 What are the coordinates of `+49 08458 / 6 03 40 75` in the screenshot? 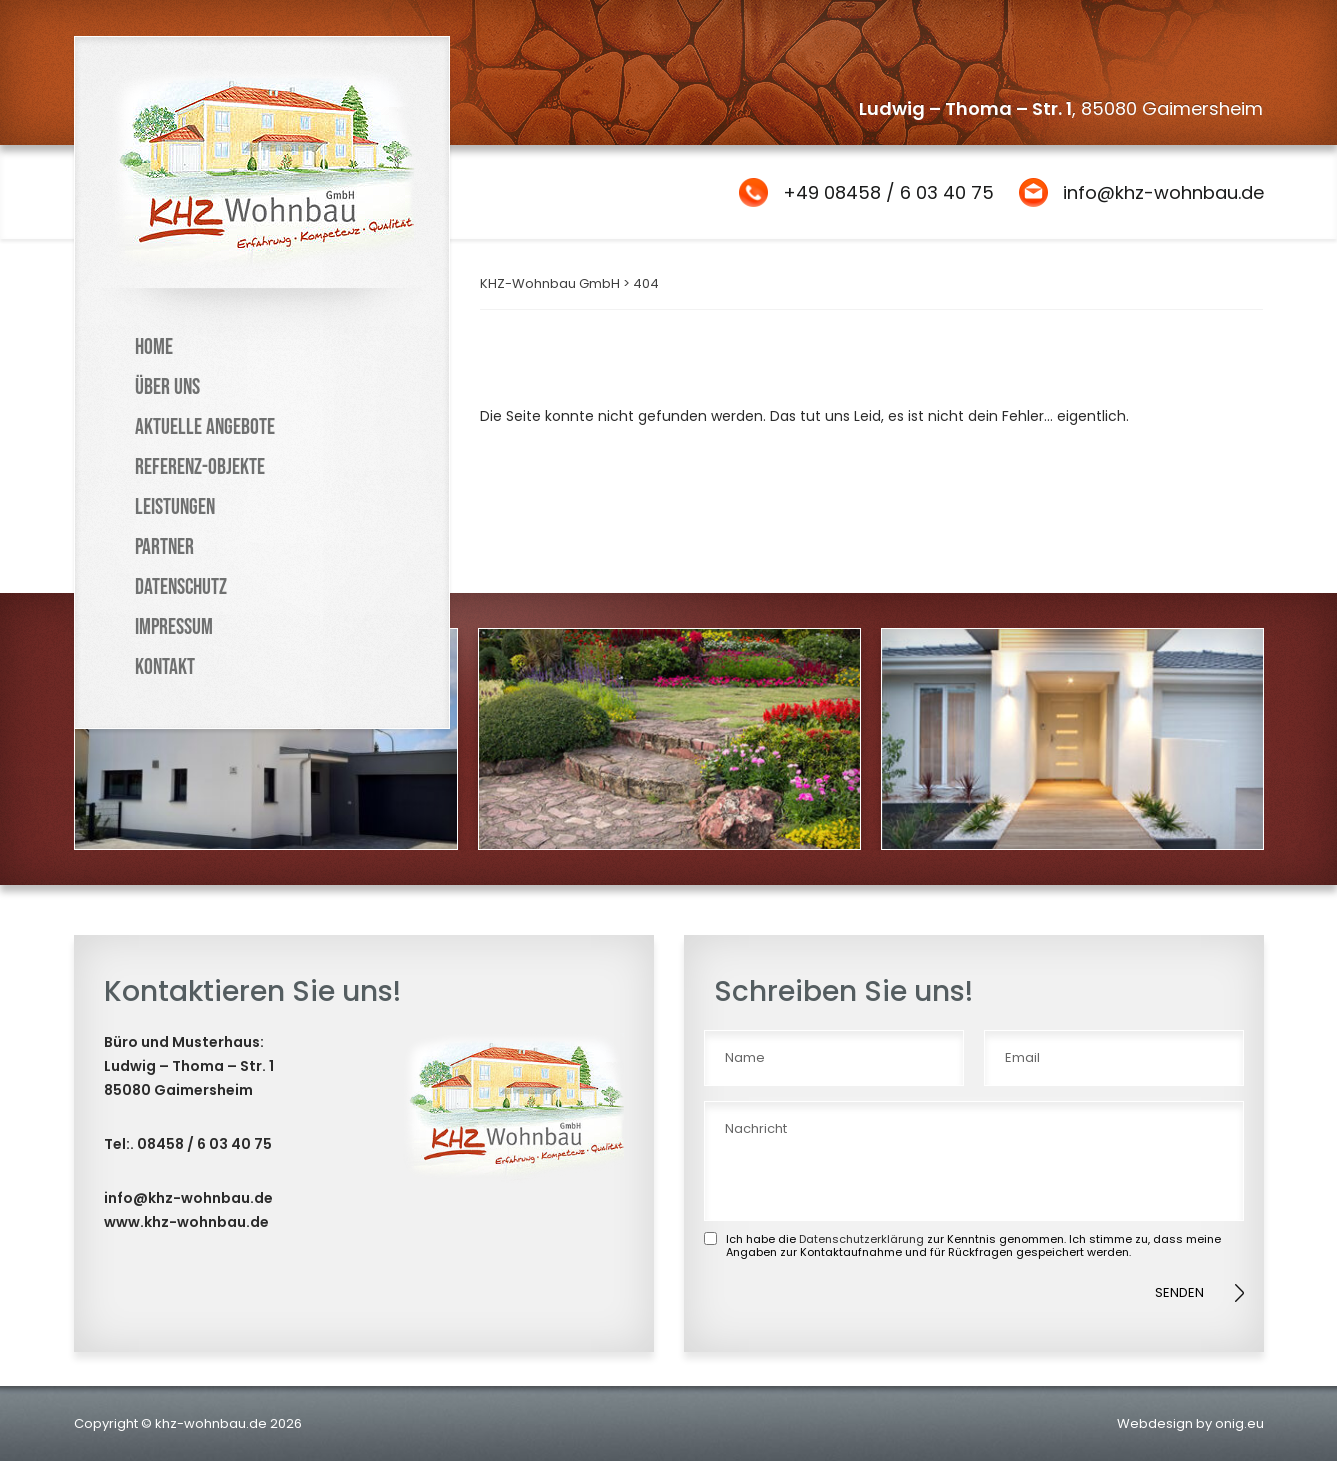 It's located at (888, 192).